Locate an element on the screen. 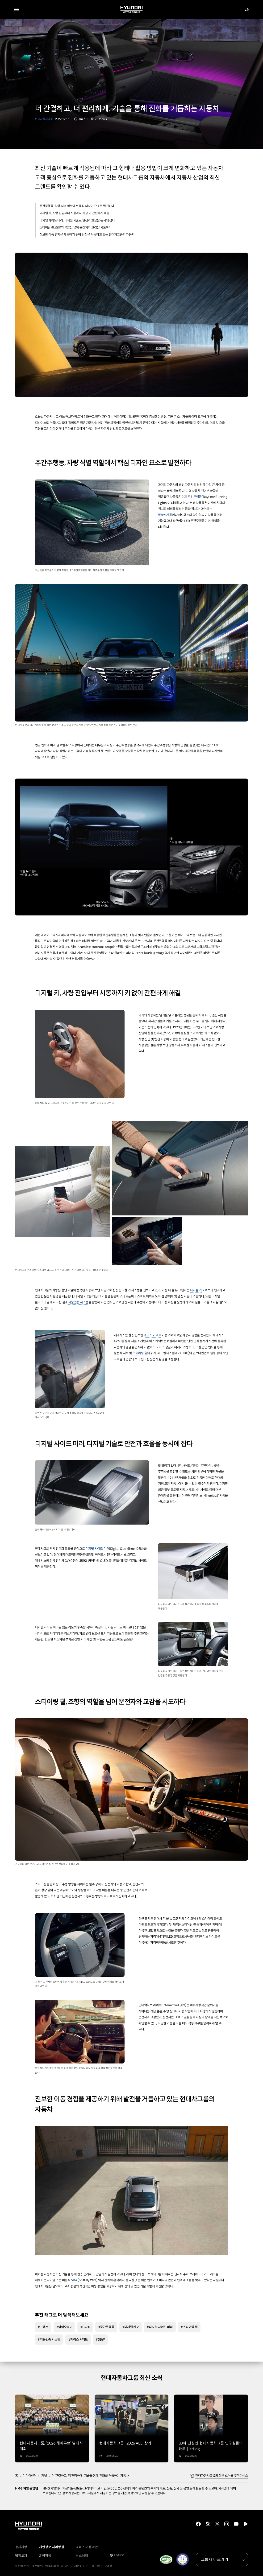  운영정책 is located at coordinates (45, 2556).